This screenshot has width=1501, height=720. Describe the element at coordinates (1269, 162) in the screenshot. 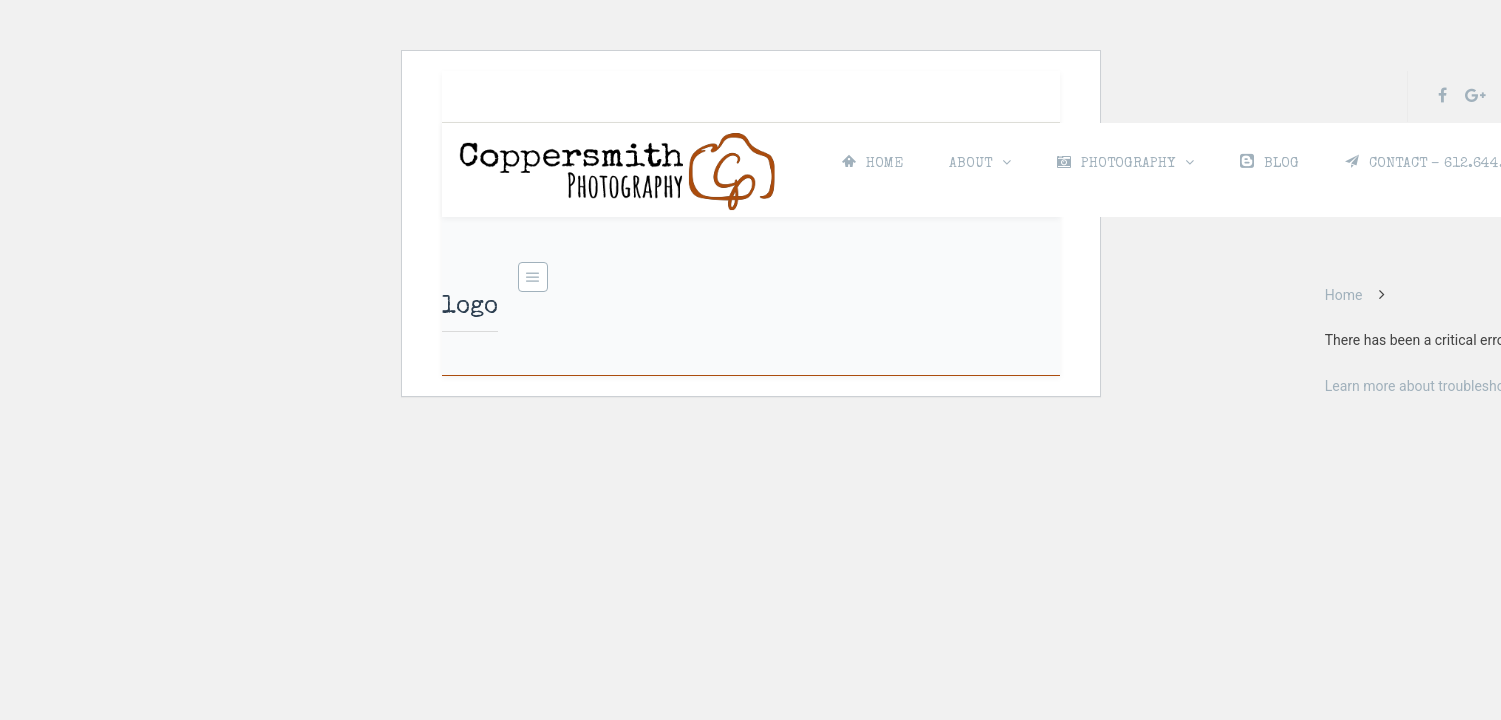

I see `BLOG` at that location.